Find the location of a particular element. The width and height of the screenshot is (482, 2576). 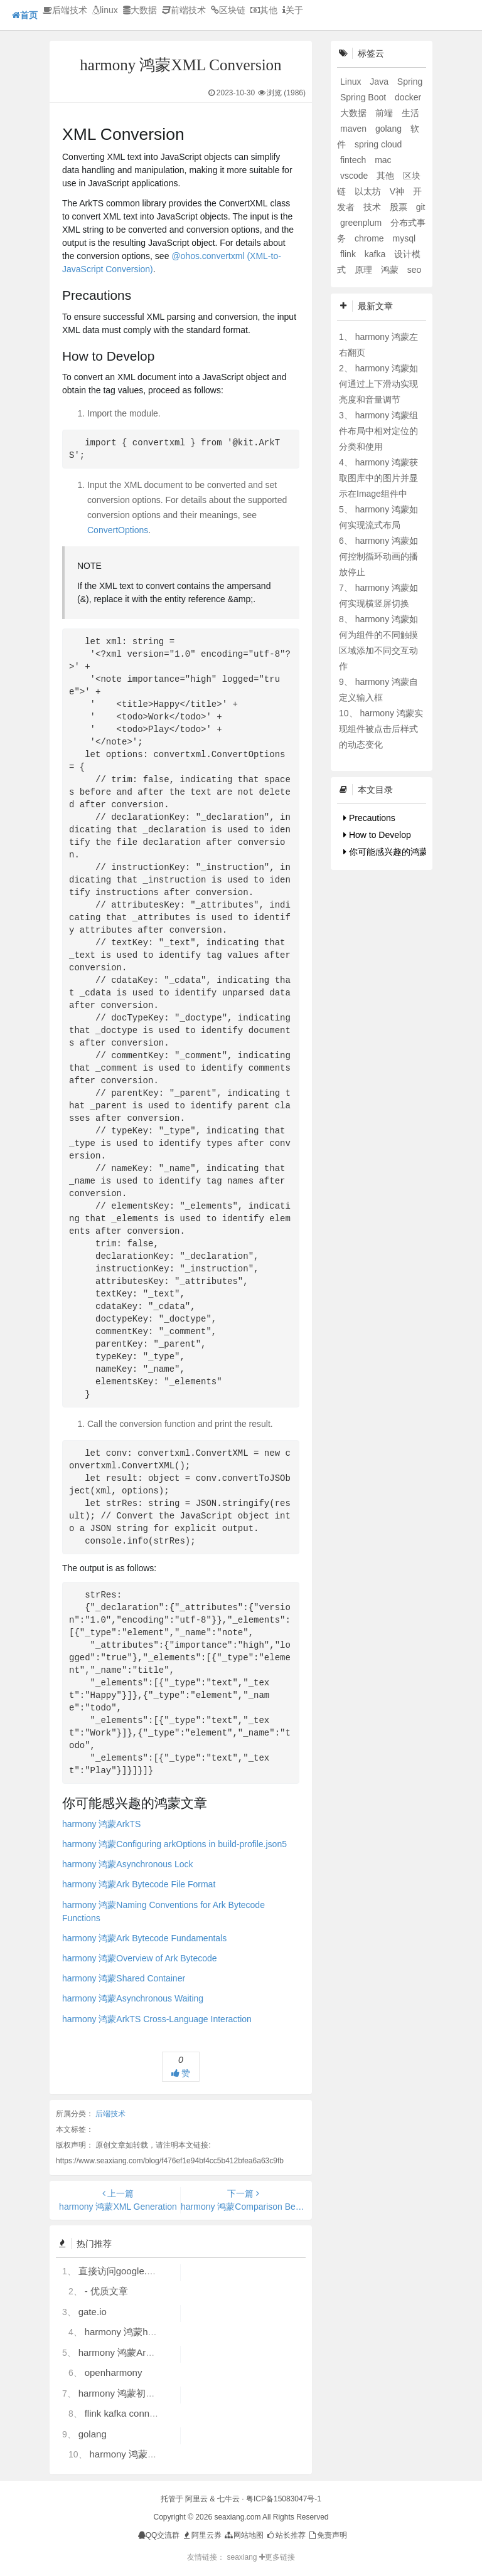

harmony 鸿蒙获取图库中的图片并显示在Image组件中 is located at coordinates (378, 478).